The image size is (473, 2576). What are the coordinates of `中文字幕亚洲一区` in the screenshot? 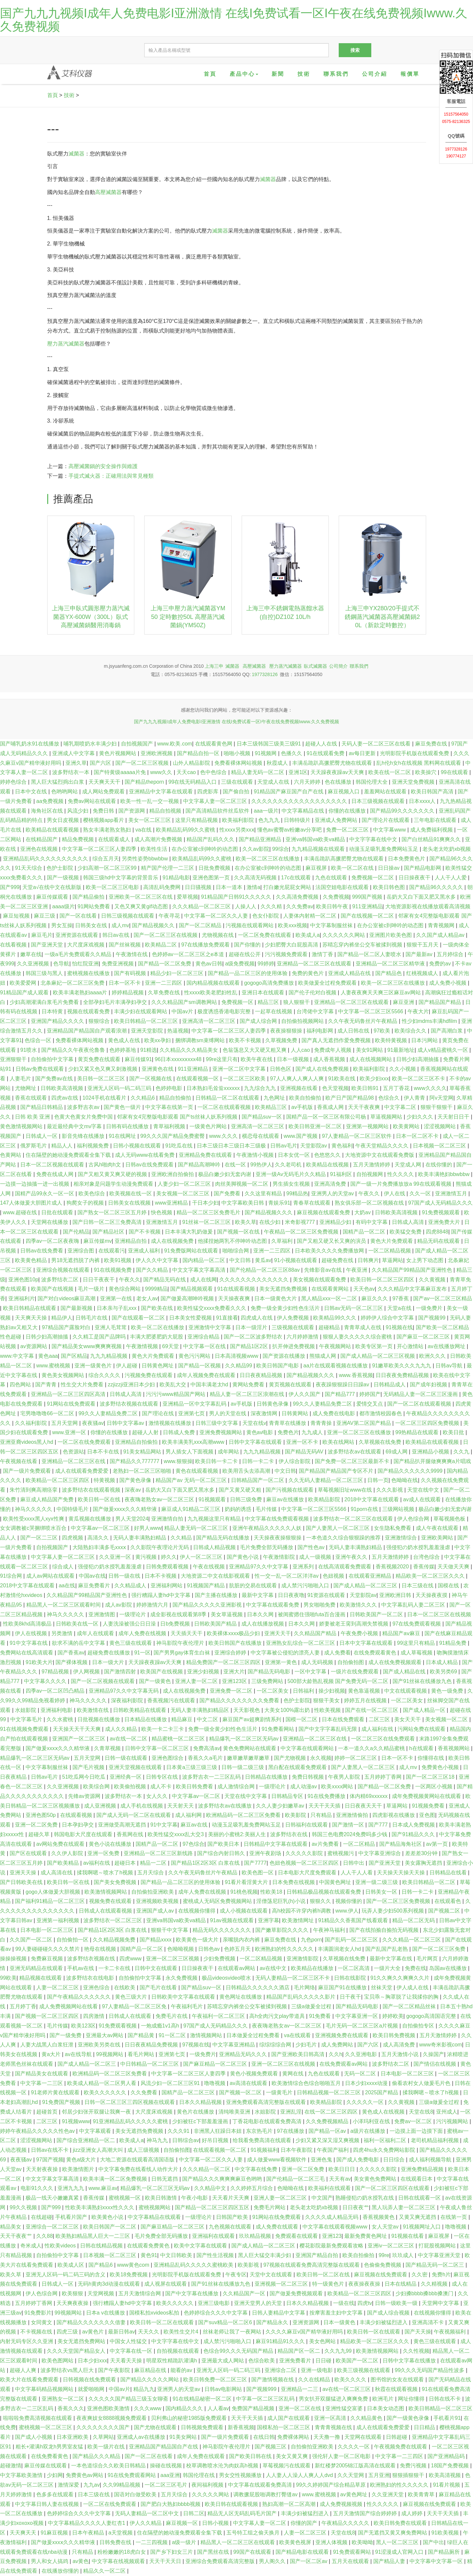 It's located at (357, 2016).